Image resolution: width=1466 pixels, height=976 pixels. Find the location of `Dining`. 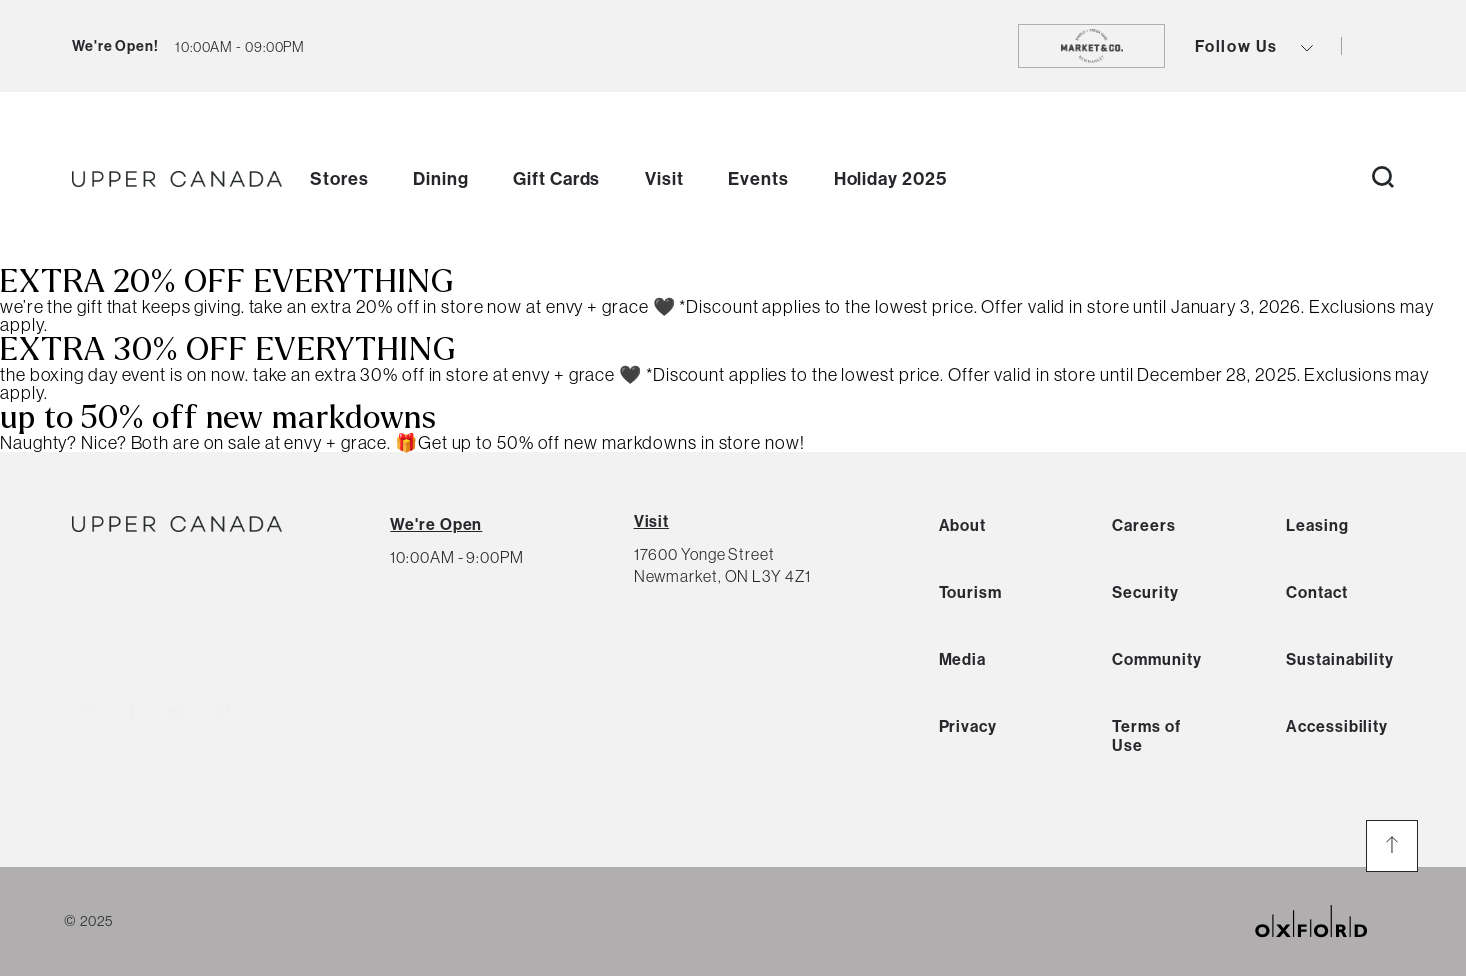

Dining is located at coordinates (440, 178).